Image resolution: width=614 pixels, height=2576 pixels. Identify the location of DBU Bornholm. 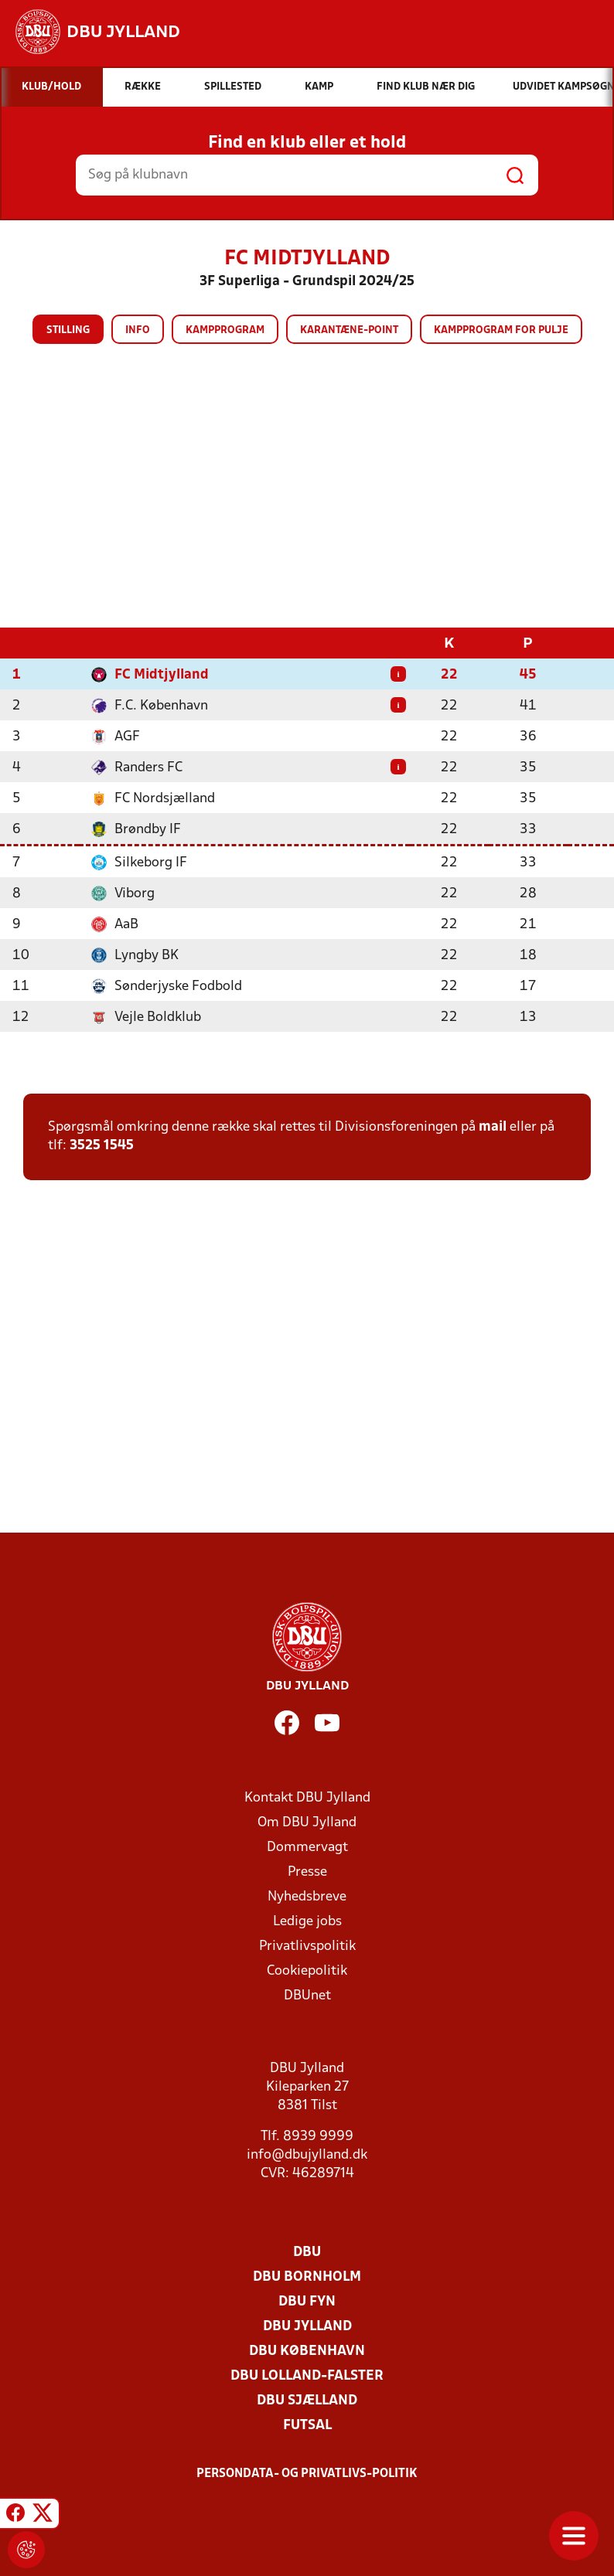
(307, 2276).